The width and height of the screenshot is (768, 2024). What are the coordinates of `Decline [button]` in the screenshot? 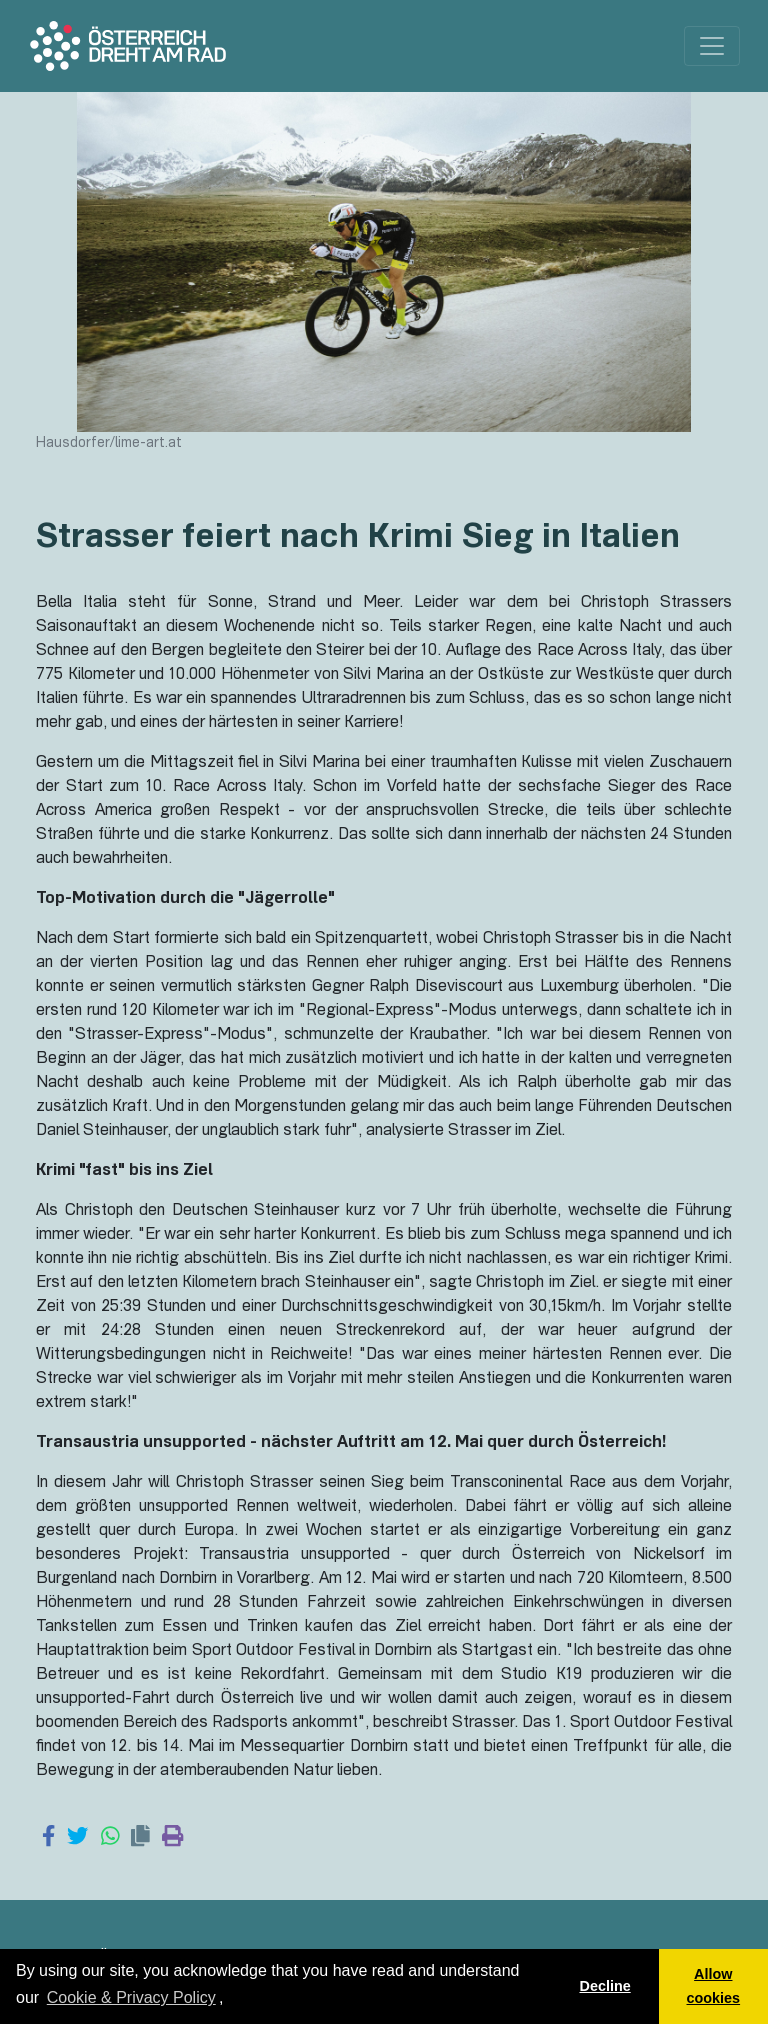 It's located at (604, 1986).